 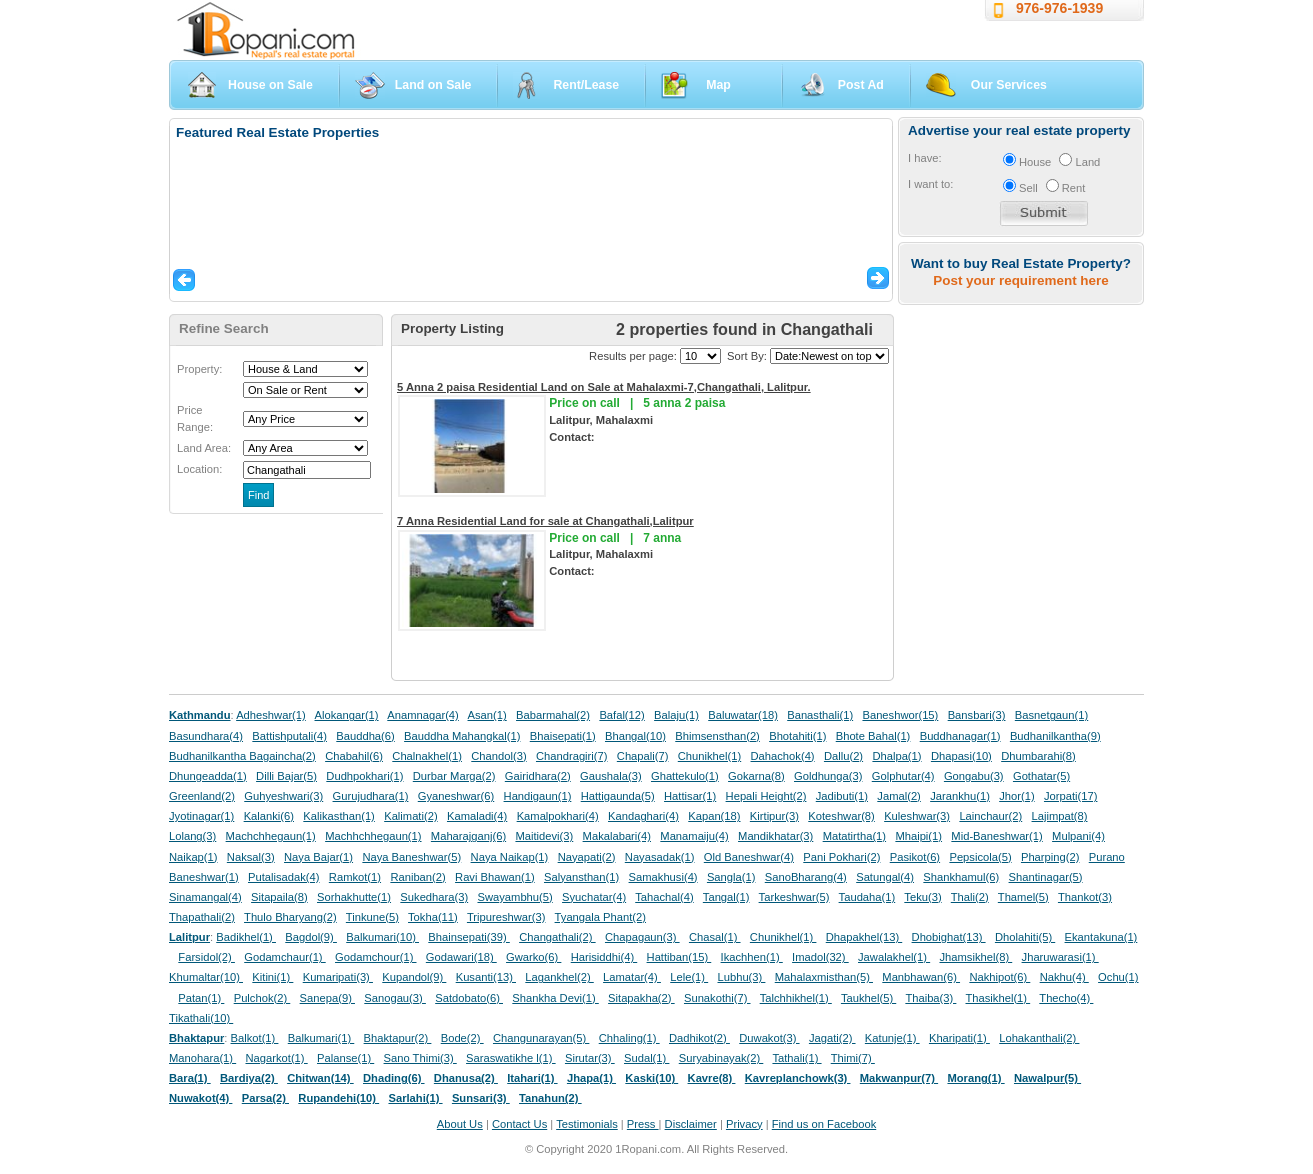 I want to click on Shankha Devi(1), so click(x=555, y=998).